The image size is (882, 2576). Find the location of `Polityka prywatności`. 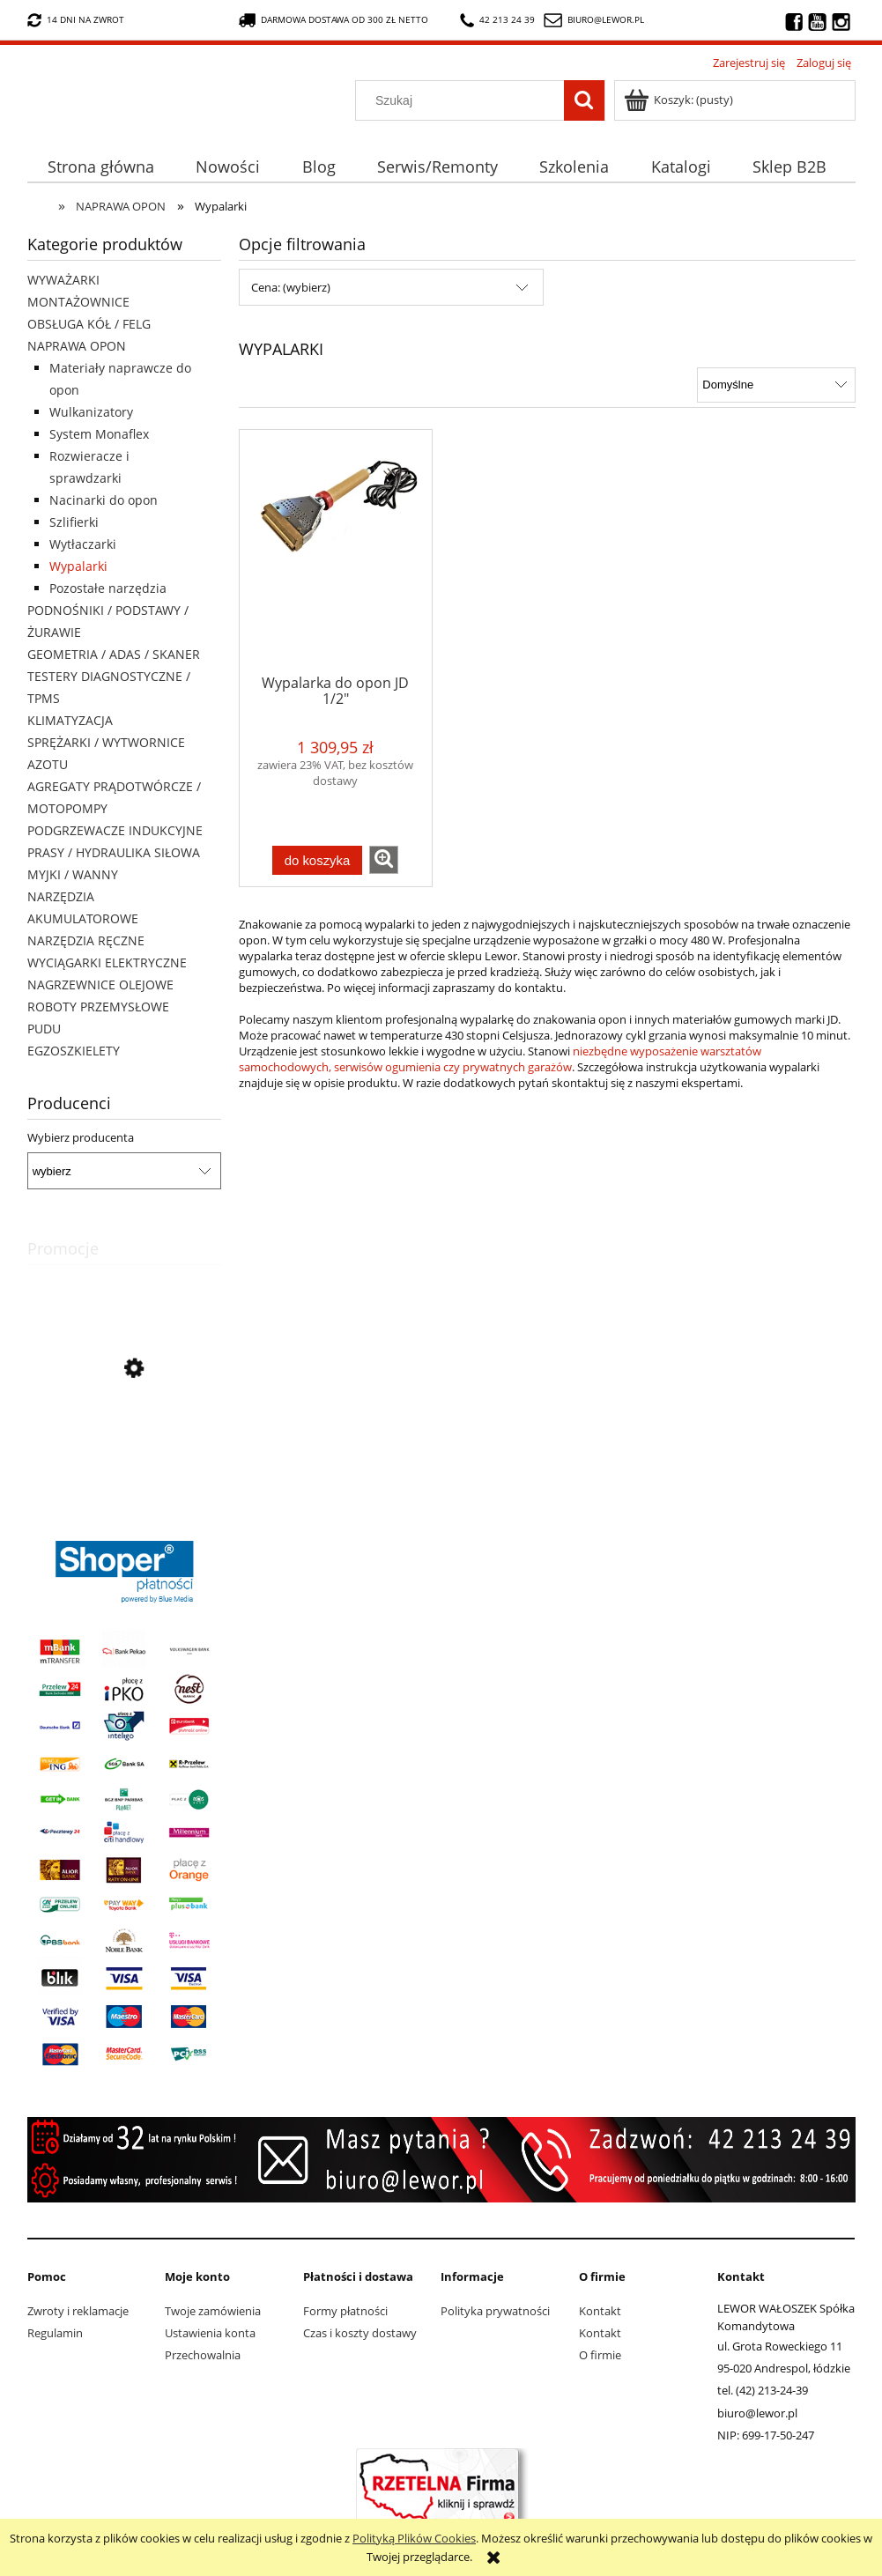

Polityka prywatności is located at coordinates (495, 2311).